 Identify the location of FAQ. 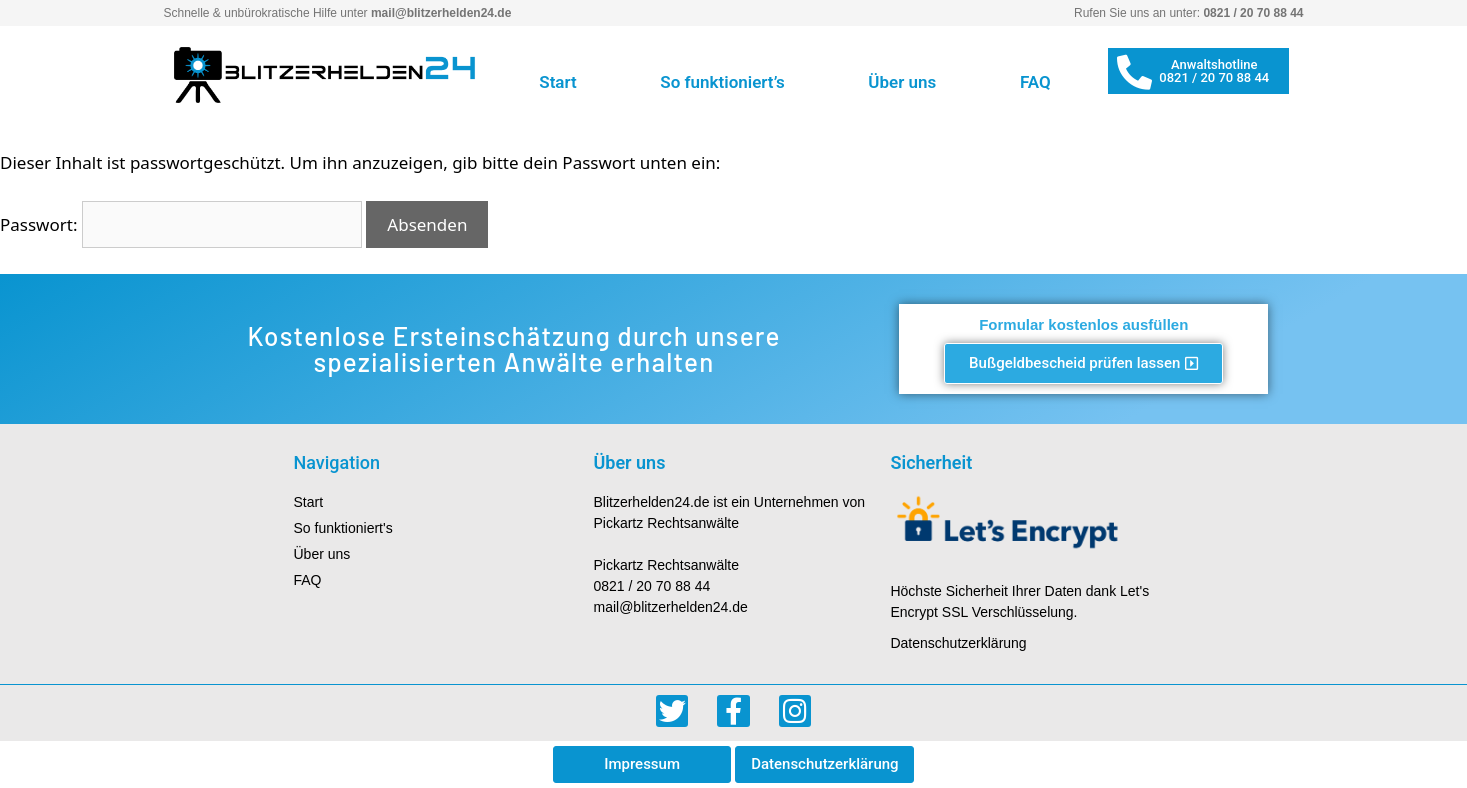
(1035, 82).